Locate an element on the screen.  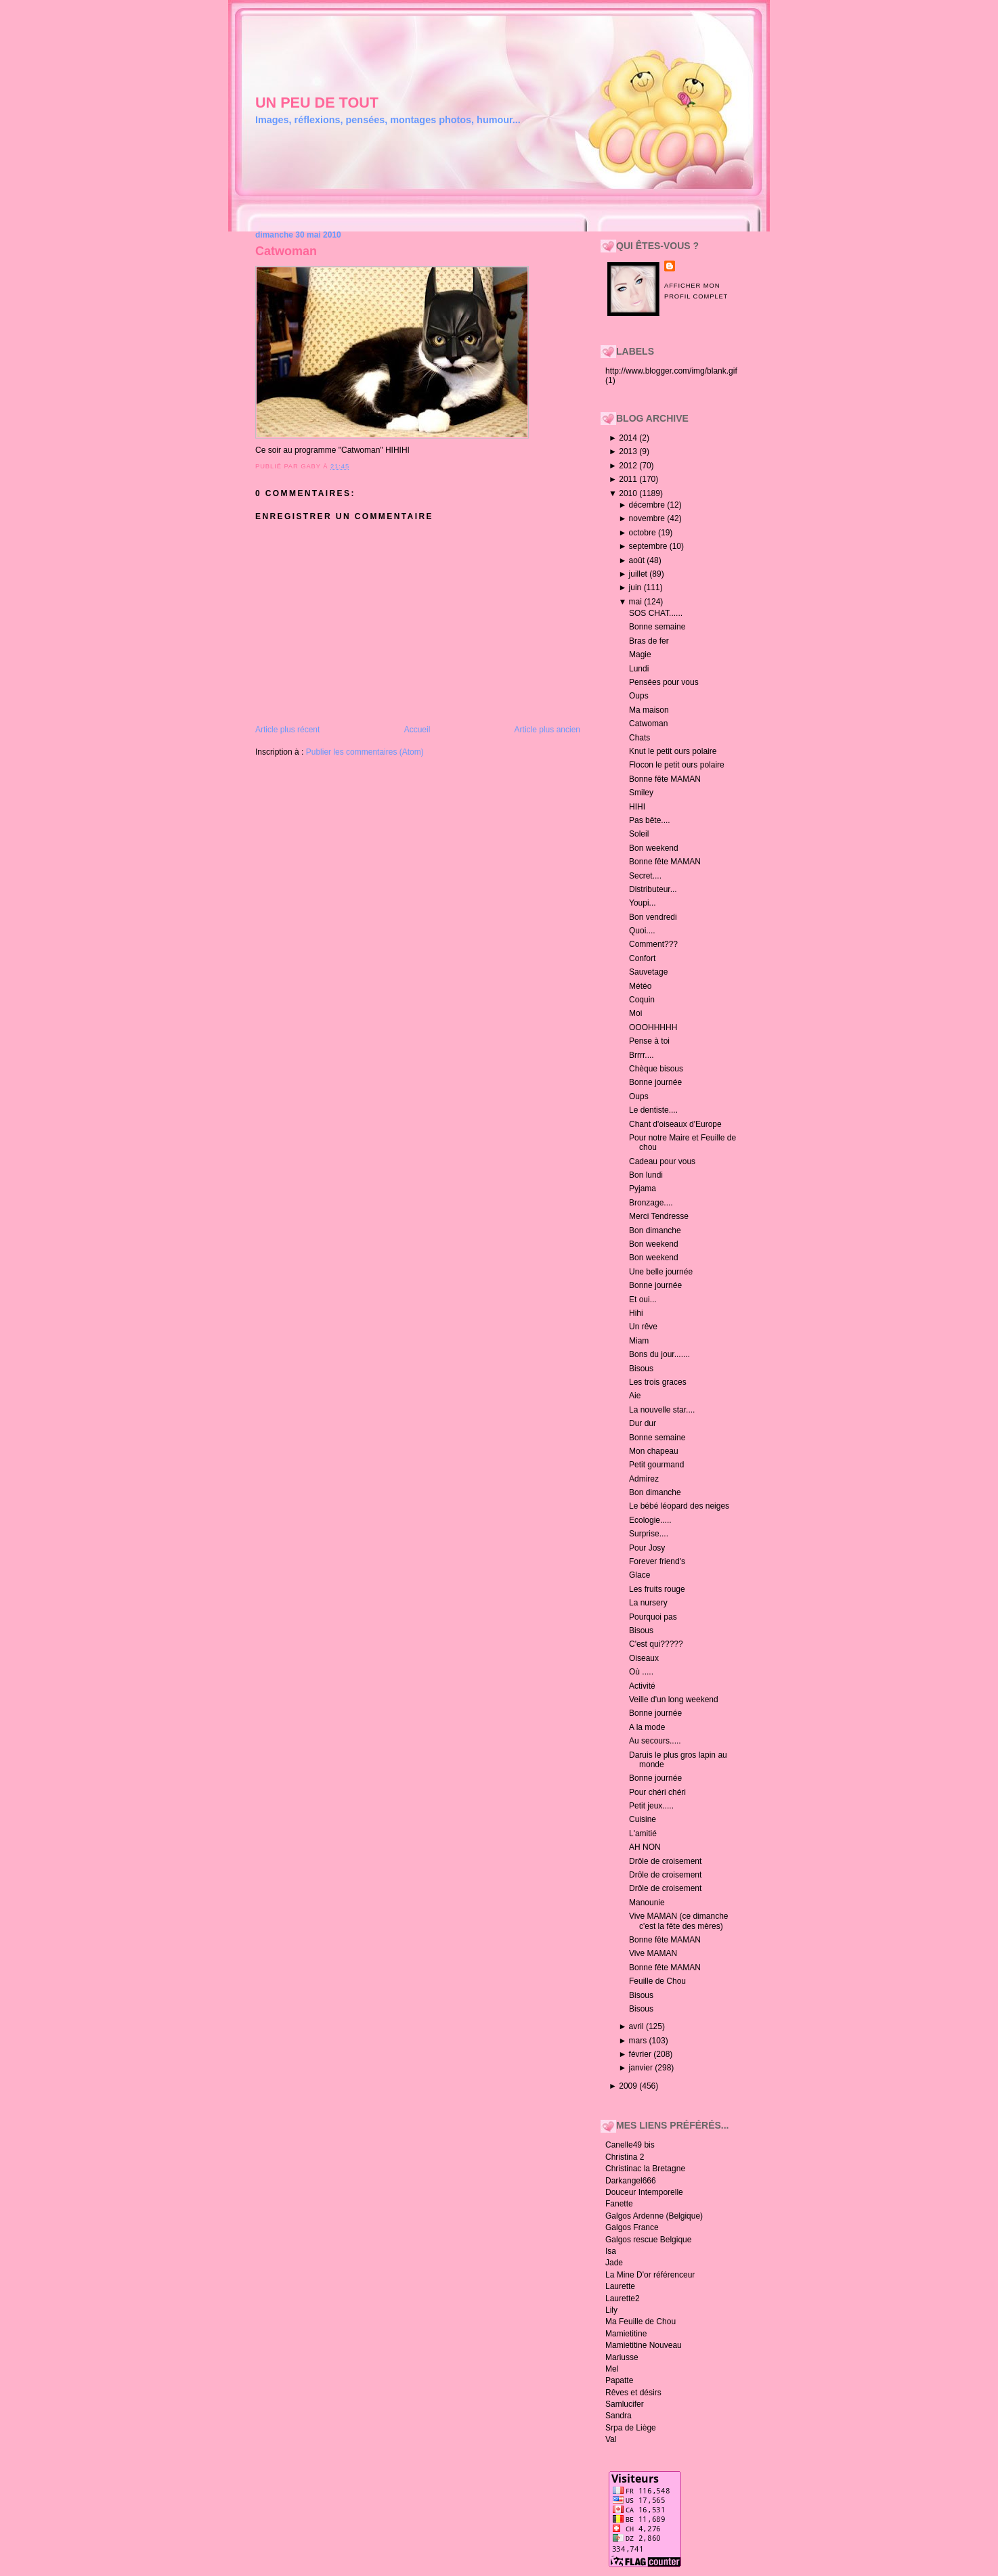
Les fruits rouge is located at coordinates (657, 1589).